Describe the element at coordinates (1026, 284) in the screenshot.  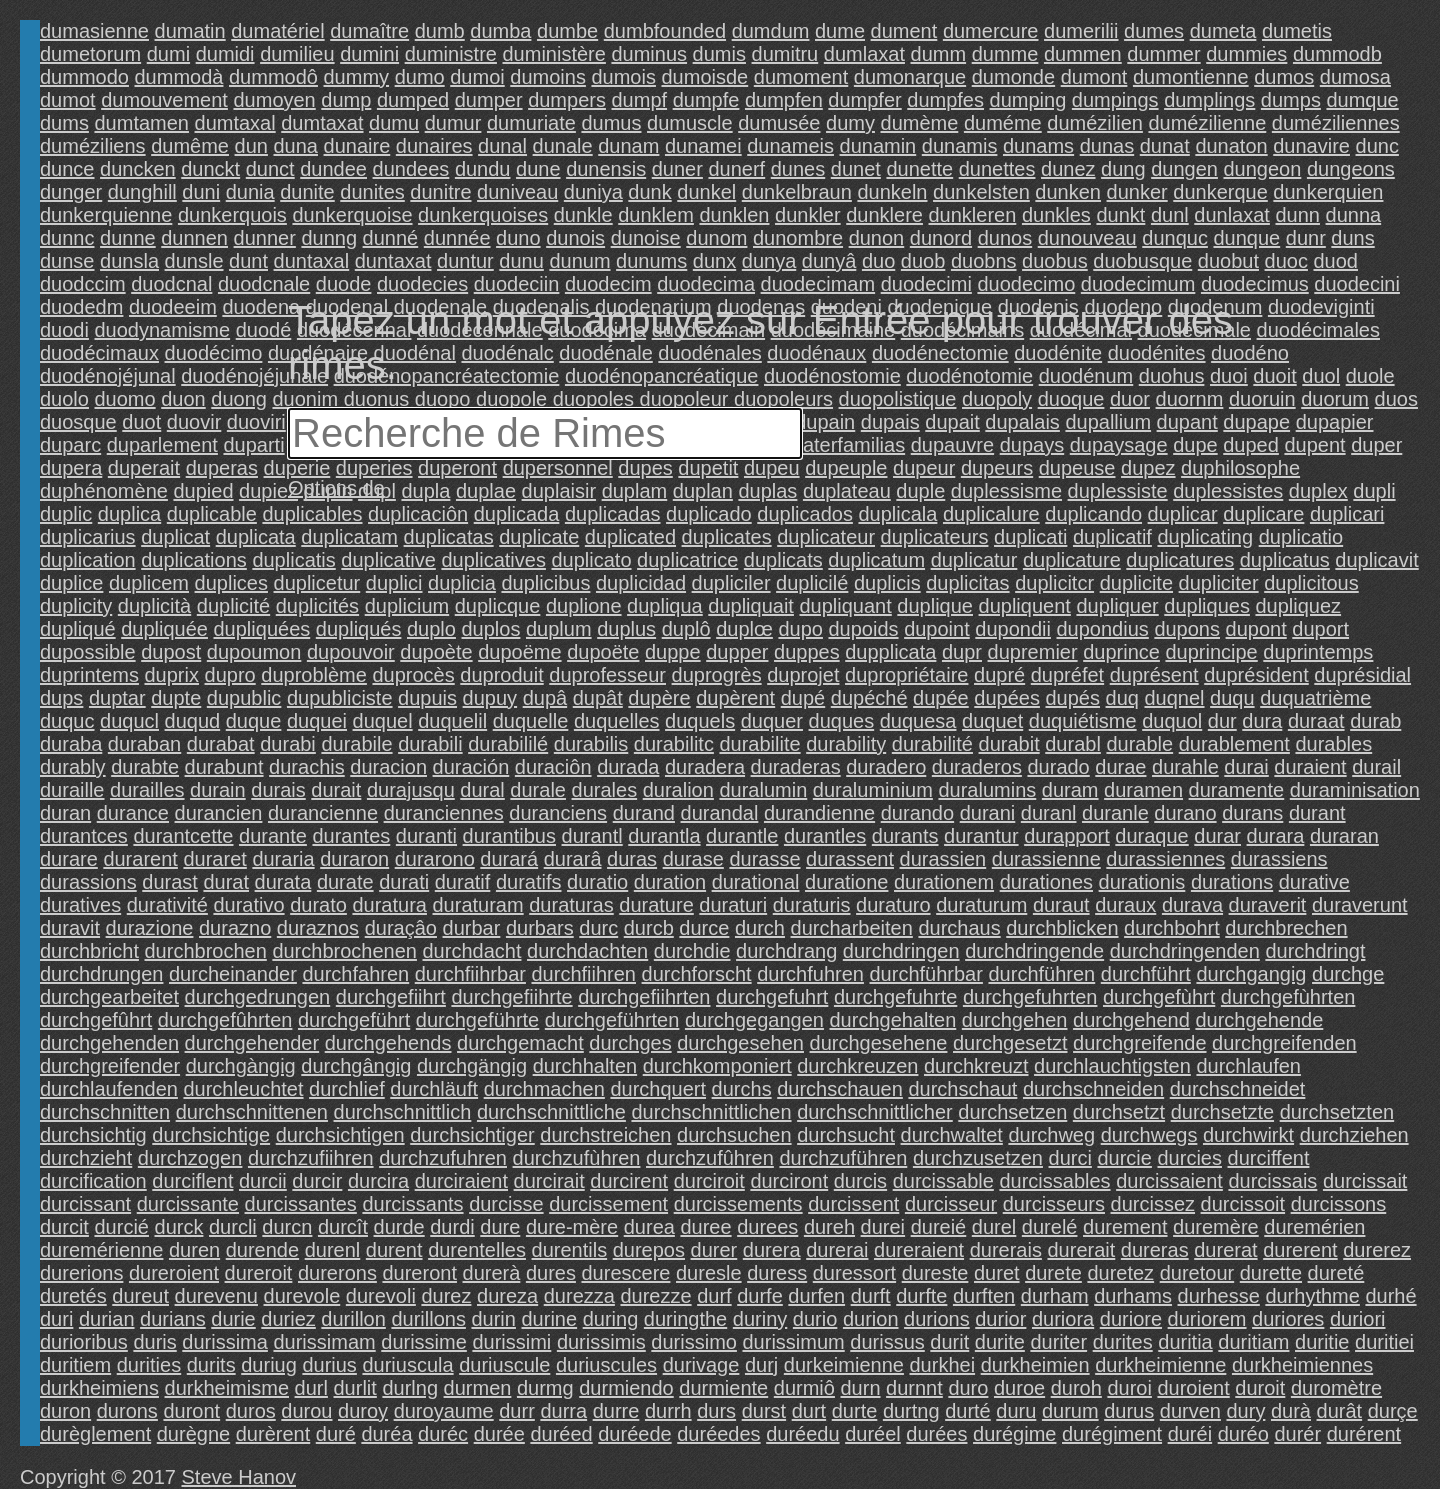
I see `duodecimo` at that location.